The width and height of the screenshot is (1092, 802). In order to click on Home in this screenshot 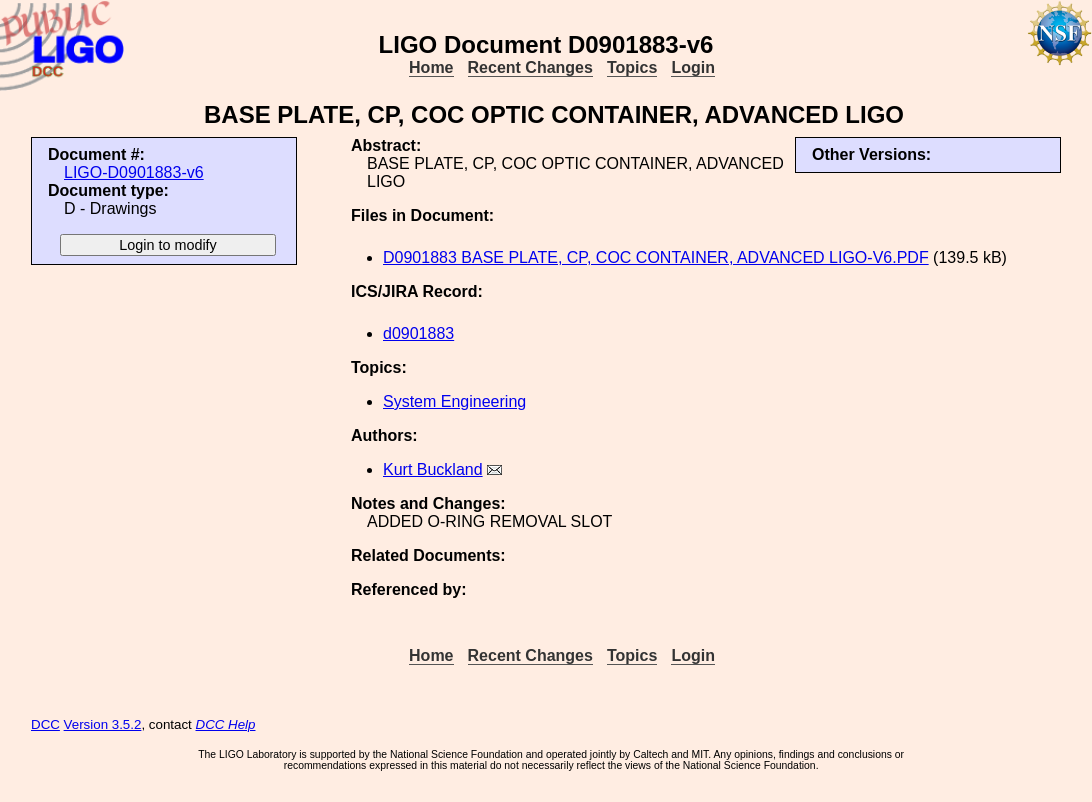, I will do `click(431, 67)`.